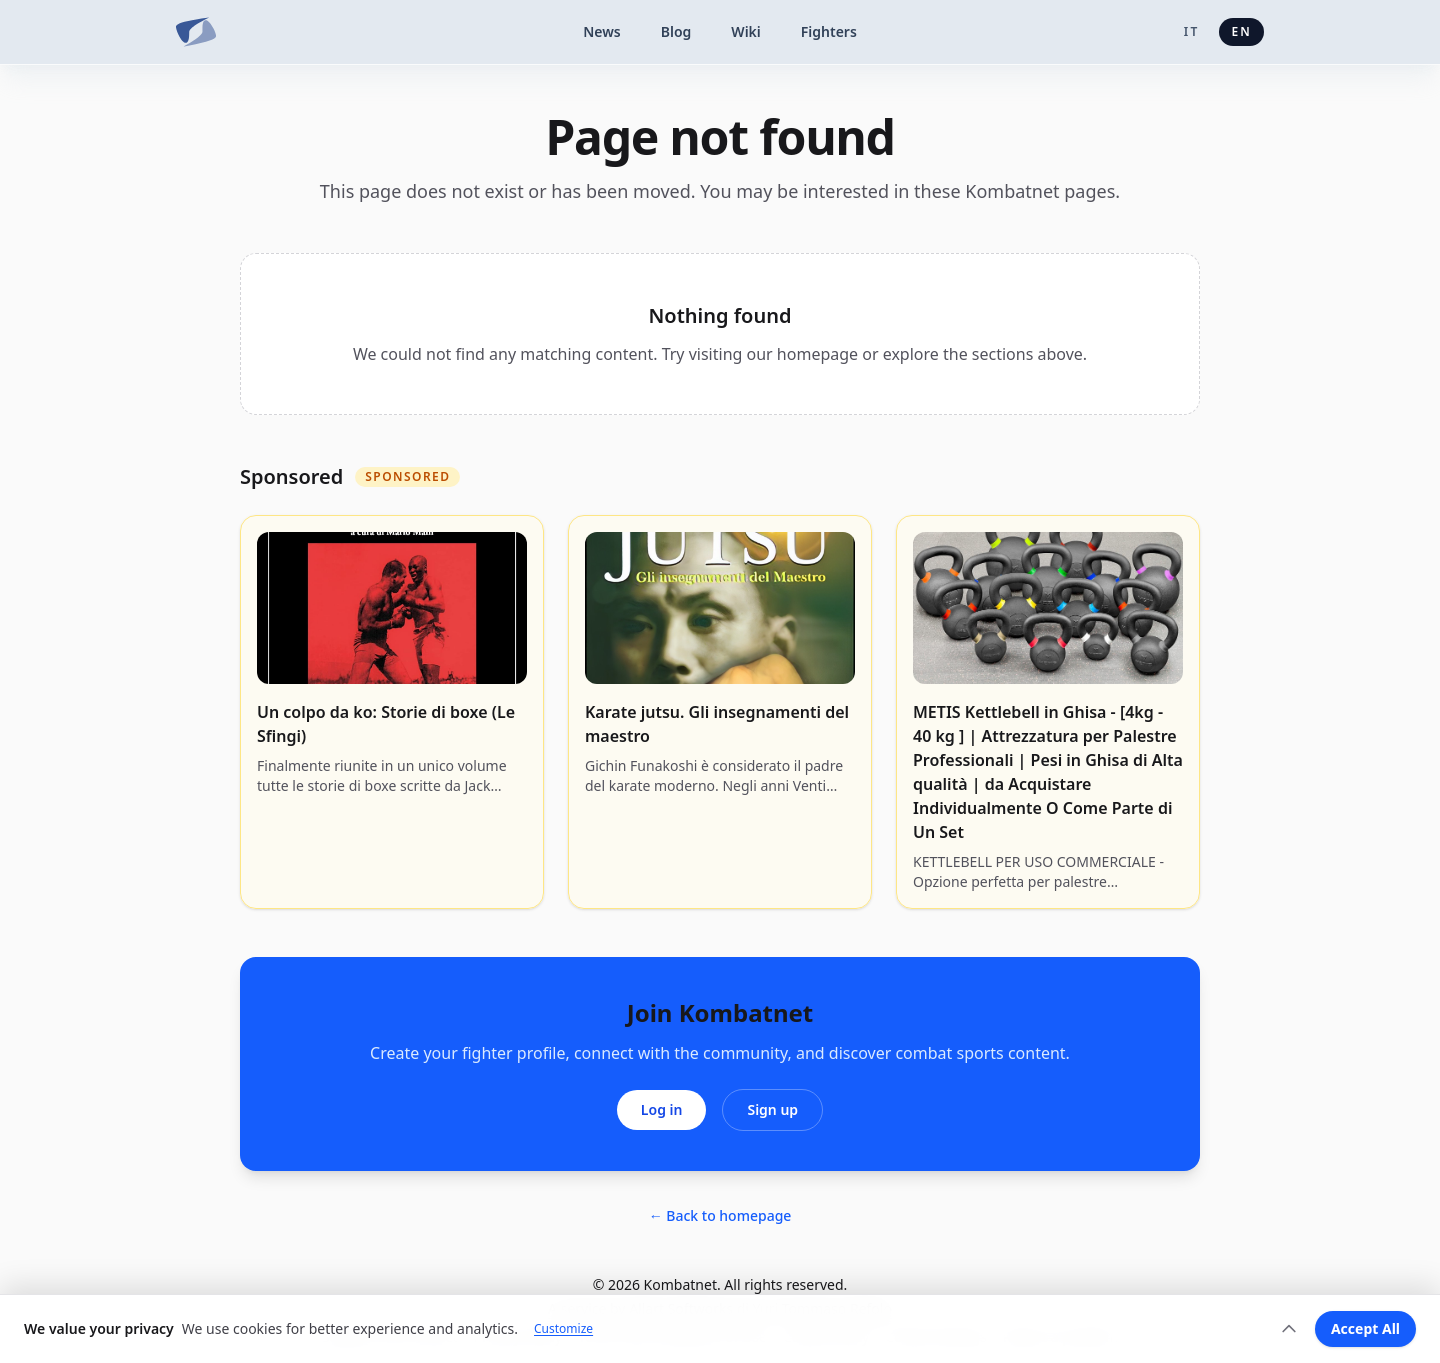  I want to click on News, so click(602, 31).